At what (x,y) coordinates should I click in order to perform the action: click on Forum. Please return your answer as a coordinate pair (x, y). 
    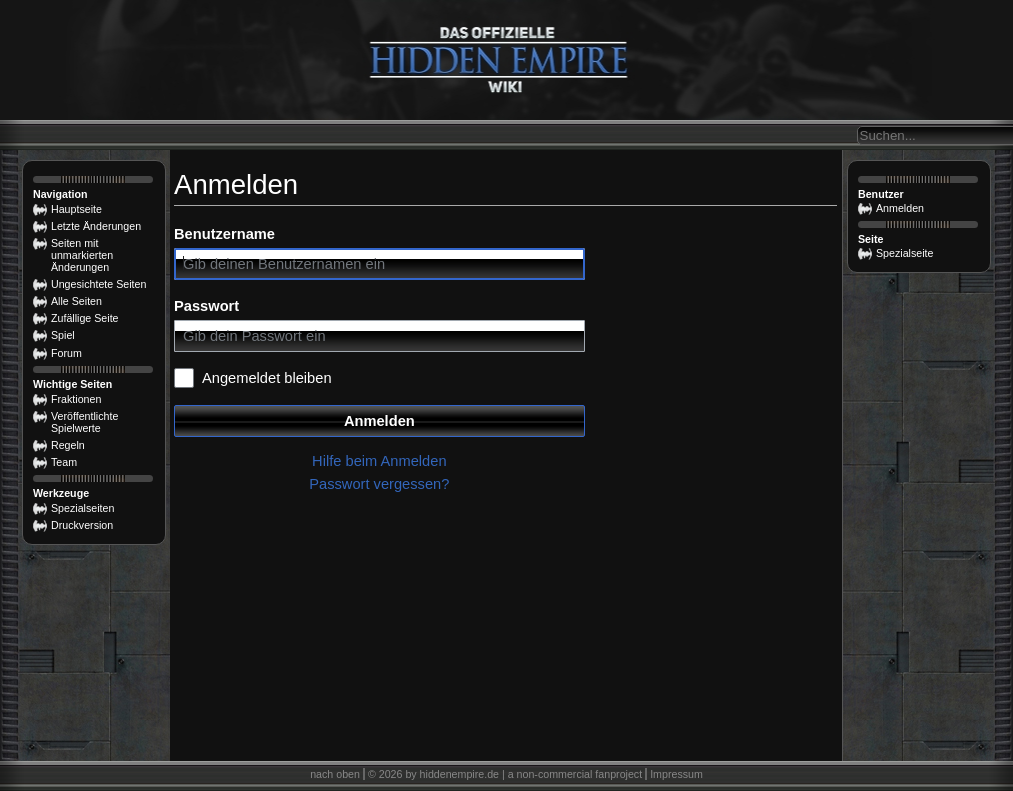
    Looking at the image, I should click on (66, 353).